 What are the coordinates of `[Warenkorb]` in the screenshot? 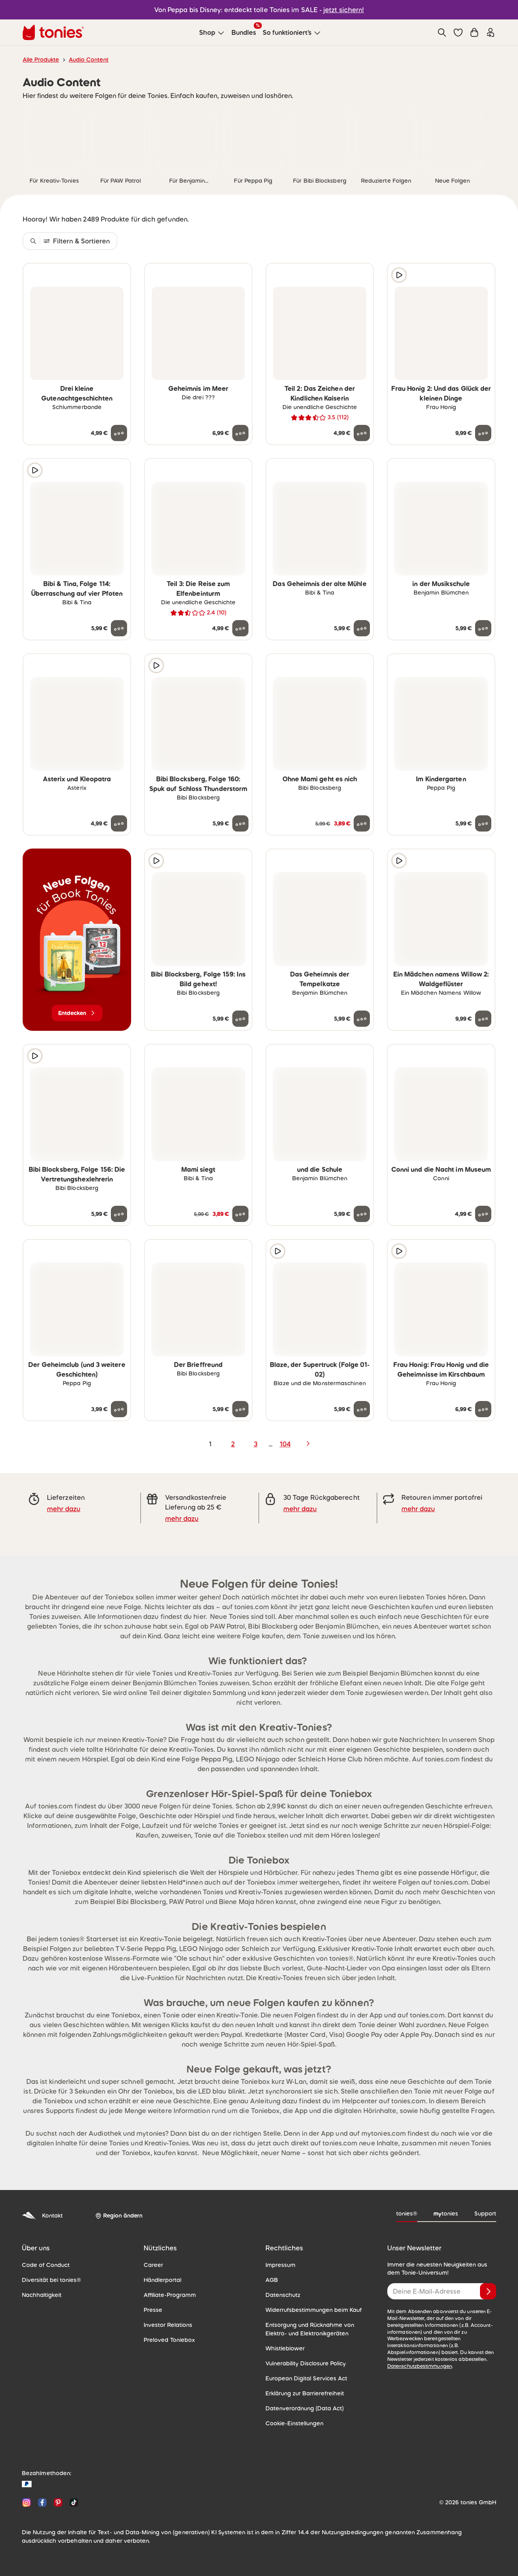 It's located at (474, 32).